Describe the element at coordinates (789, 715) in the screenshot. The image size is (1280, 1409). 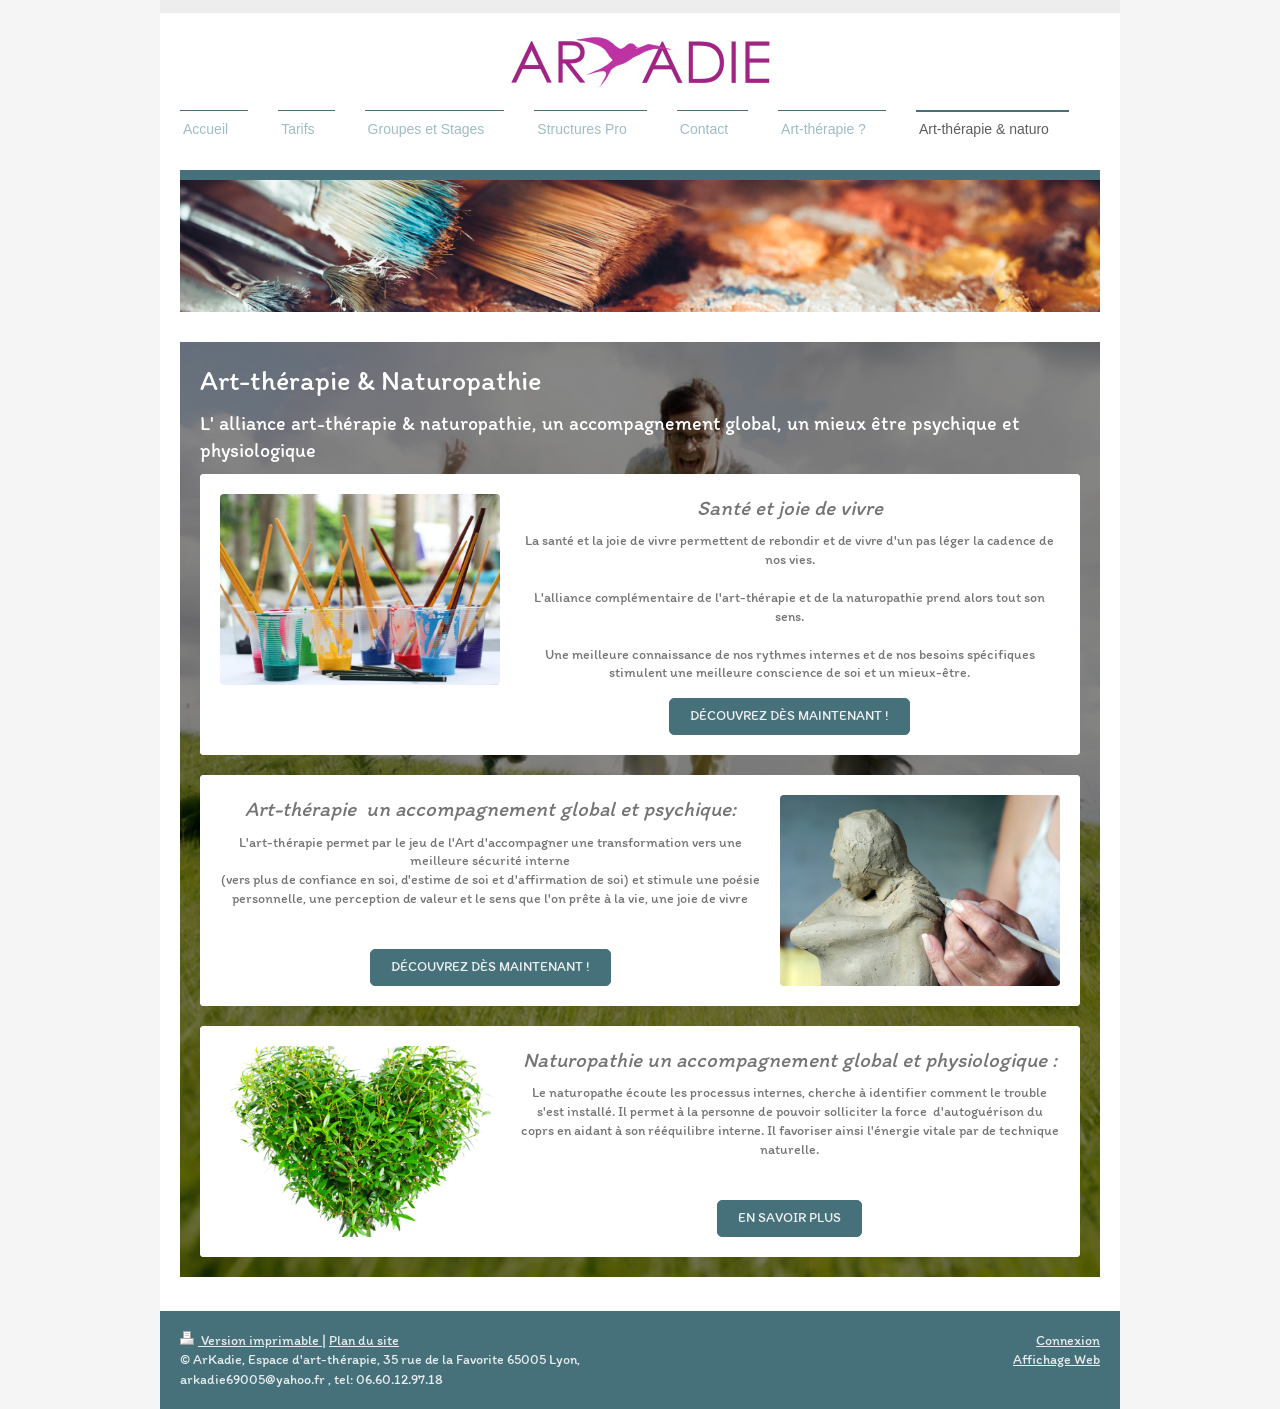
I see `Découvrez dès maintenant !` at that location.